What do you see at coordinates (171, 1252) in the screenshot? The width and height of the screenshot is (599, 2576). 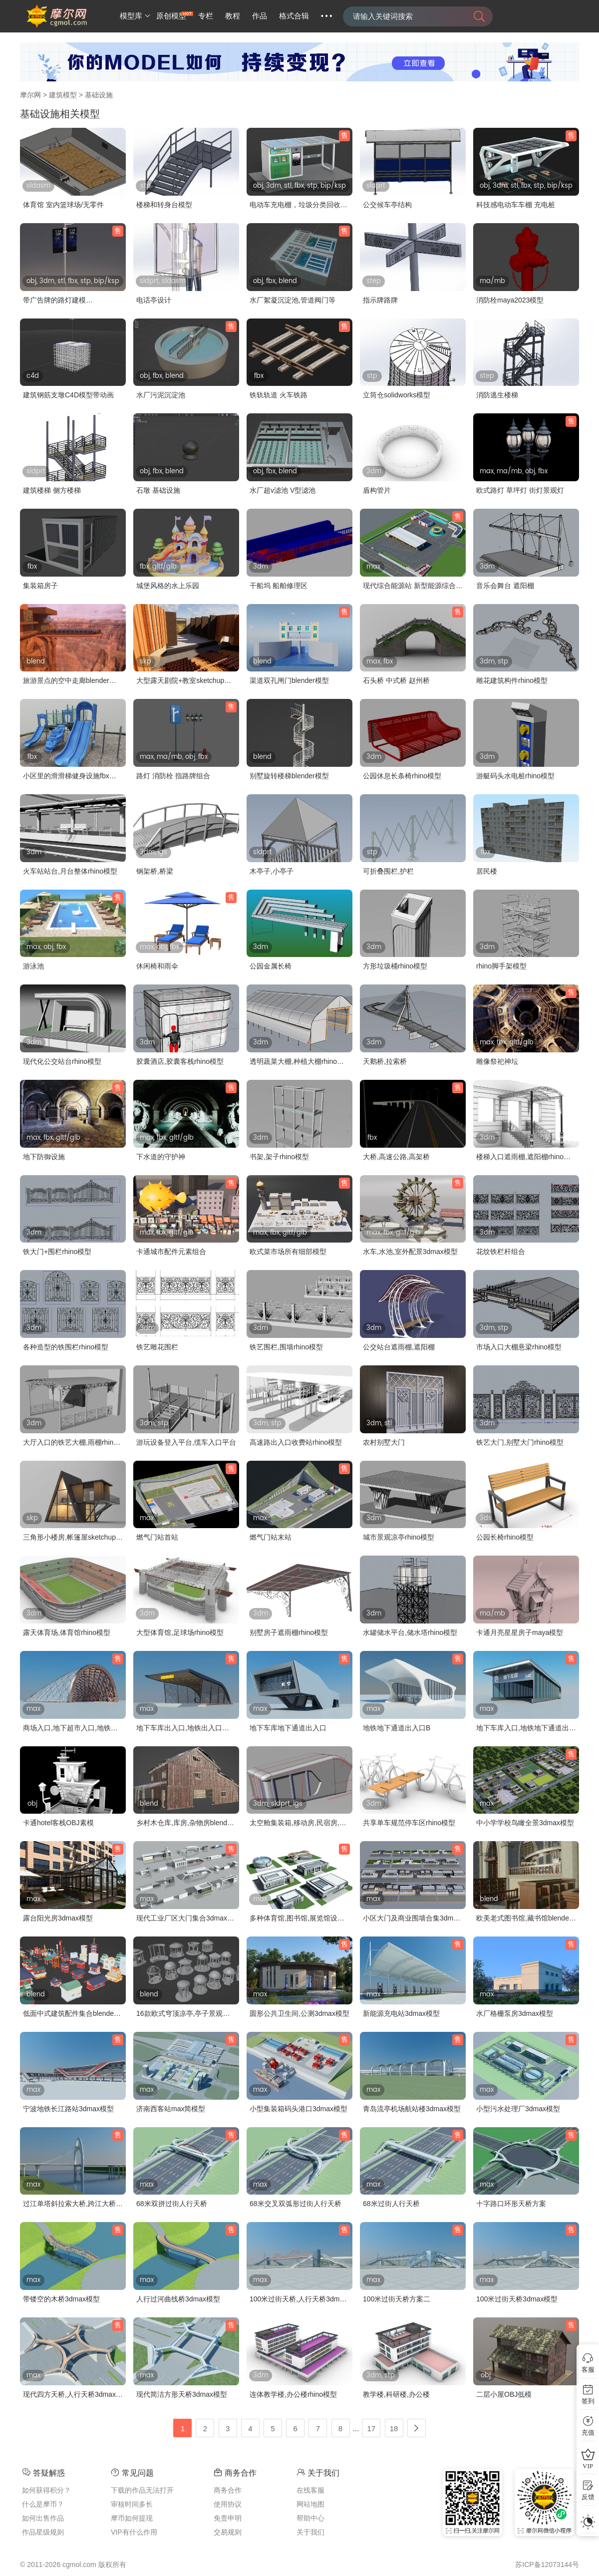 I see `卡通城市配件元素组合` at bounding box center [171, 1252].